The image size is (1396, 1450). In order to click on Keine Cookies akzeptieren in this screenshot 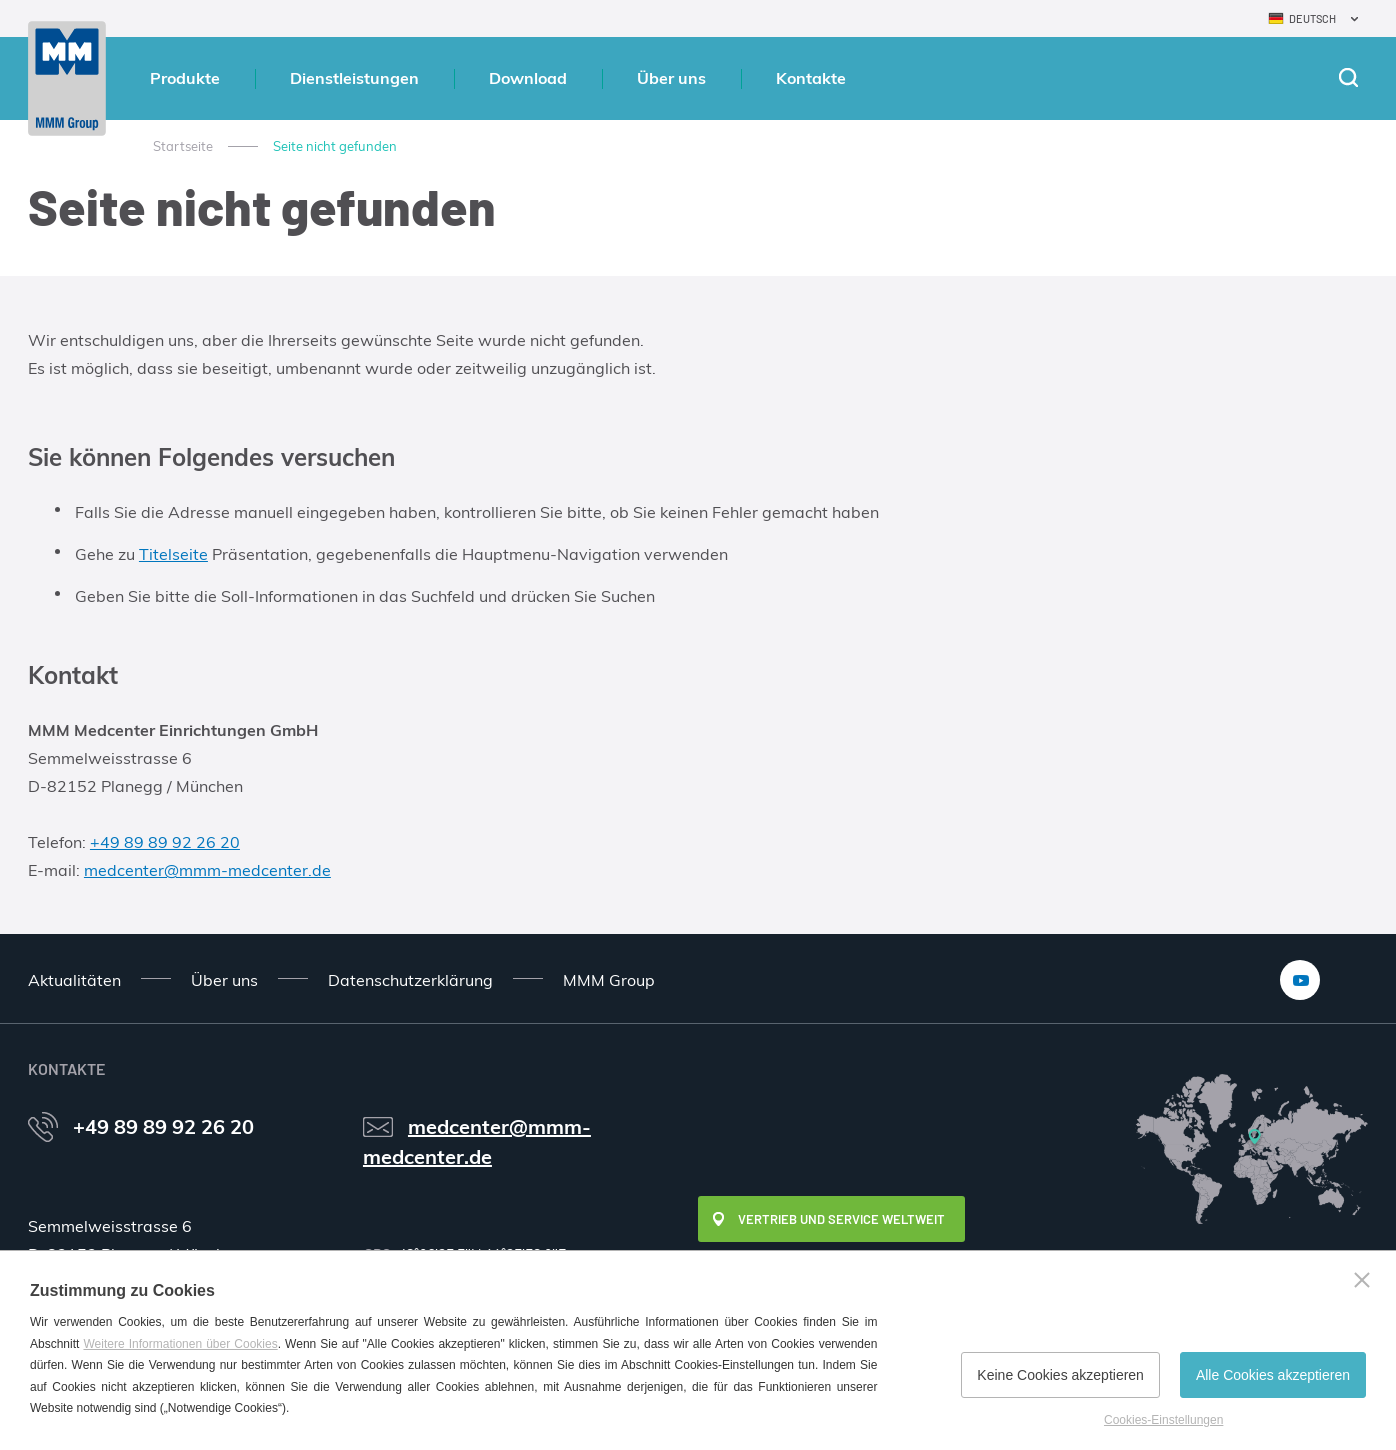, I will do `click(1060, 1375)`.